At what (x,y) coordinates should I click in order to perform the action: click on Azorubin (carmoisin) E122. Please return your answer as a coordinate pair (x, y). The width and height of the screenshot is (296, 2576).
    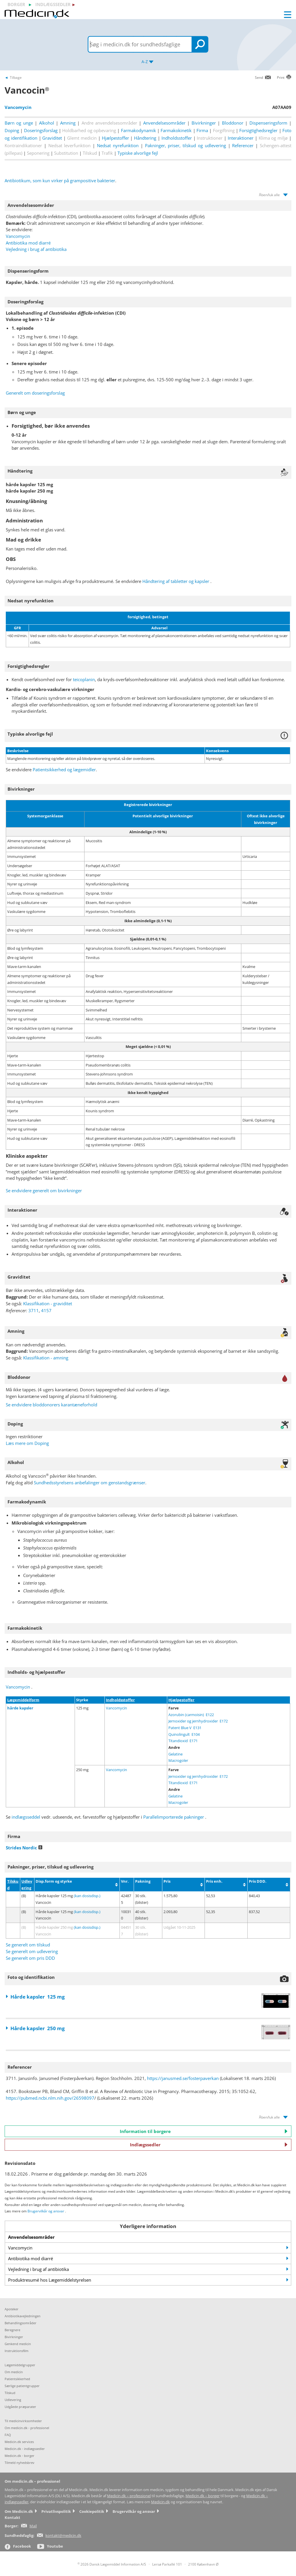
    Looking at the image, I should click on (191, 1714).